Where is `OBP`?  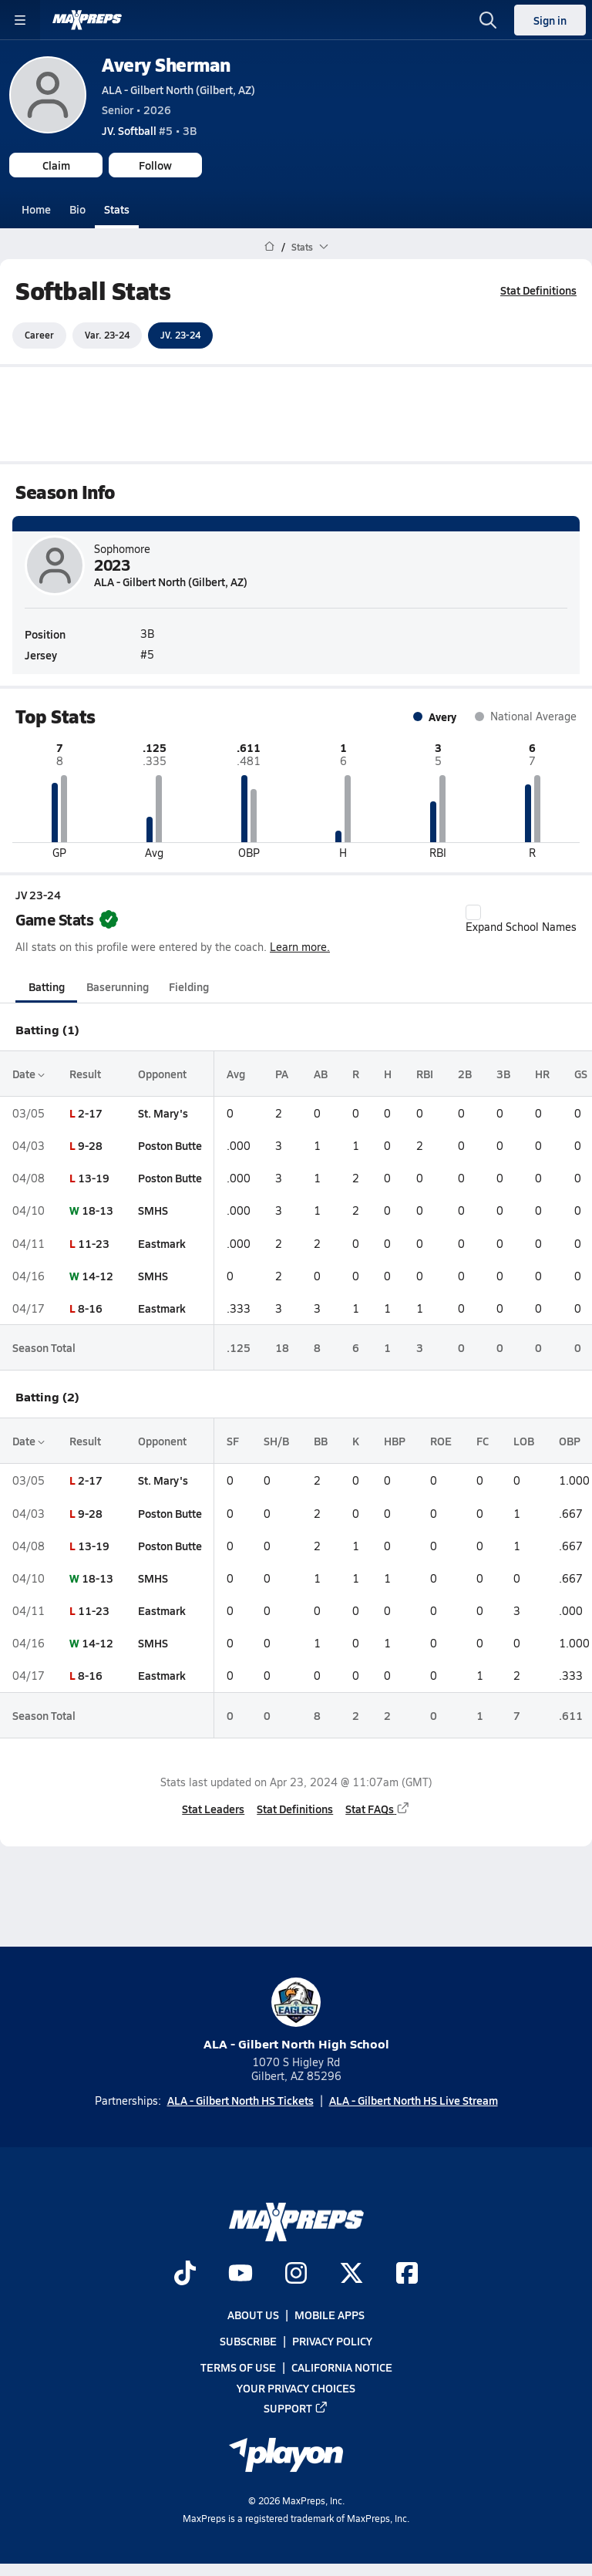 OBP is located at coordinates (569, 1441).